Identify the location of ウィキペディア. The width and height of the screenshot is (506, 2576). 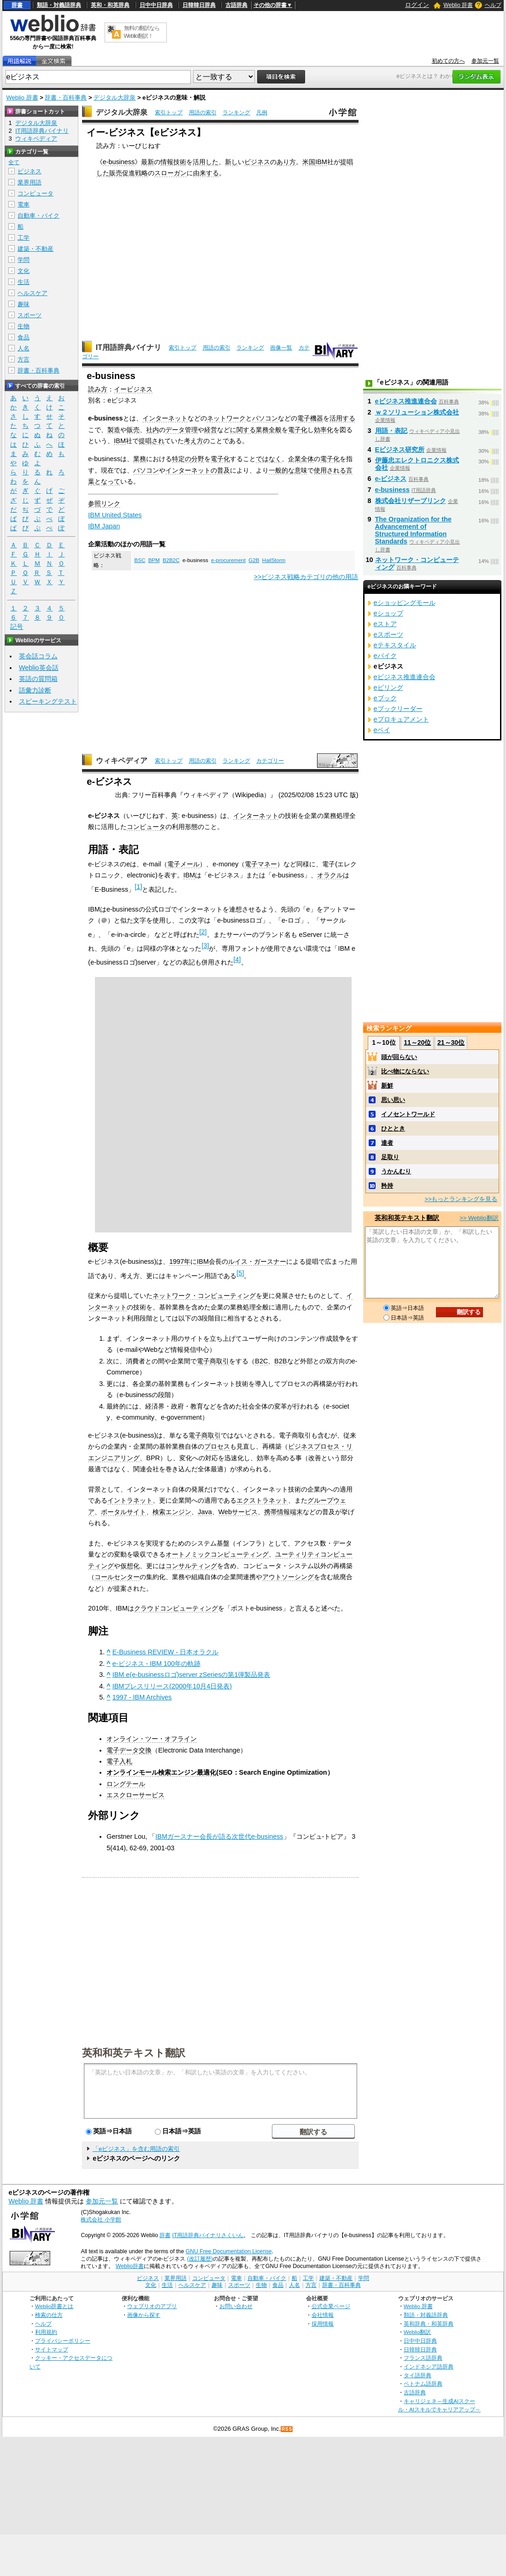
(121, 760).